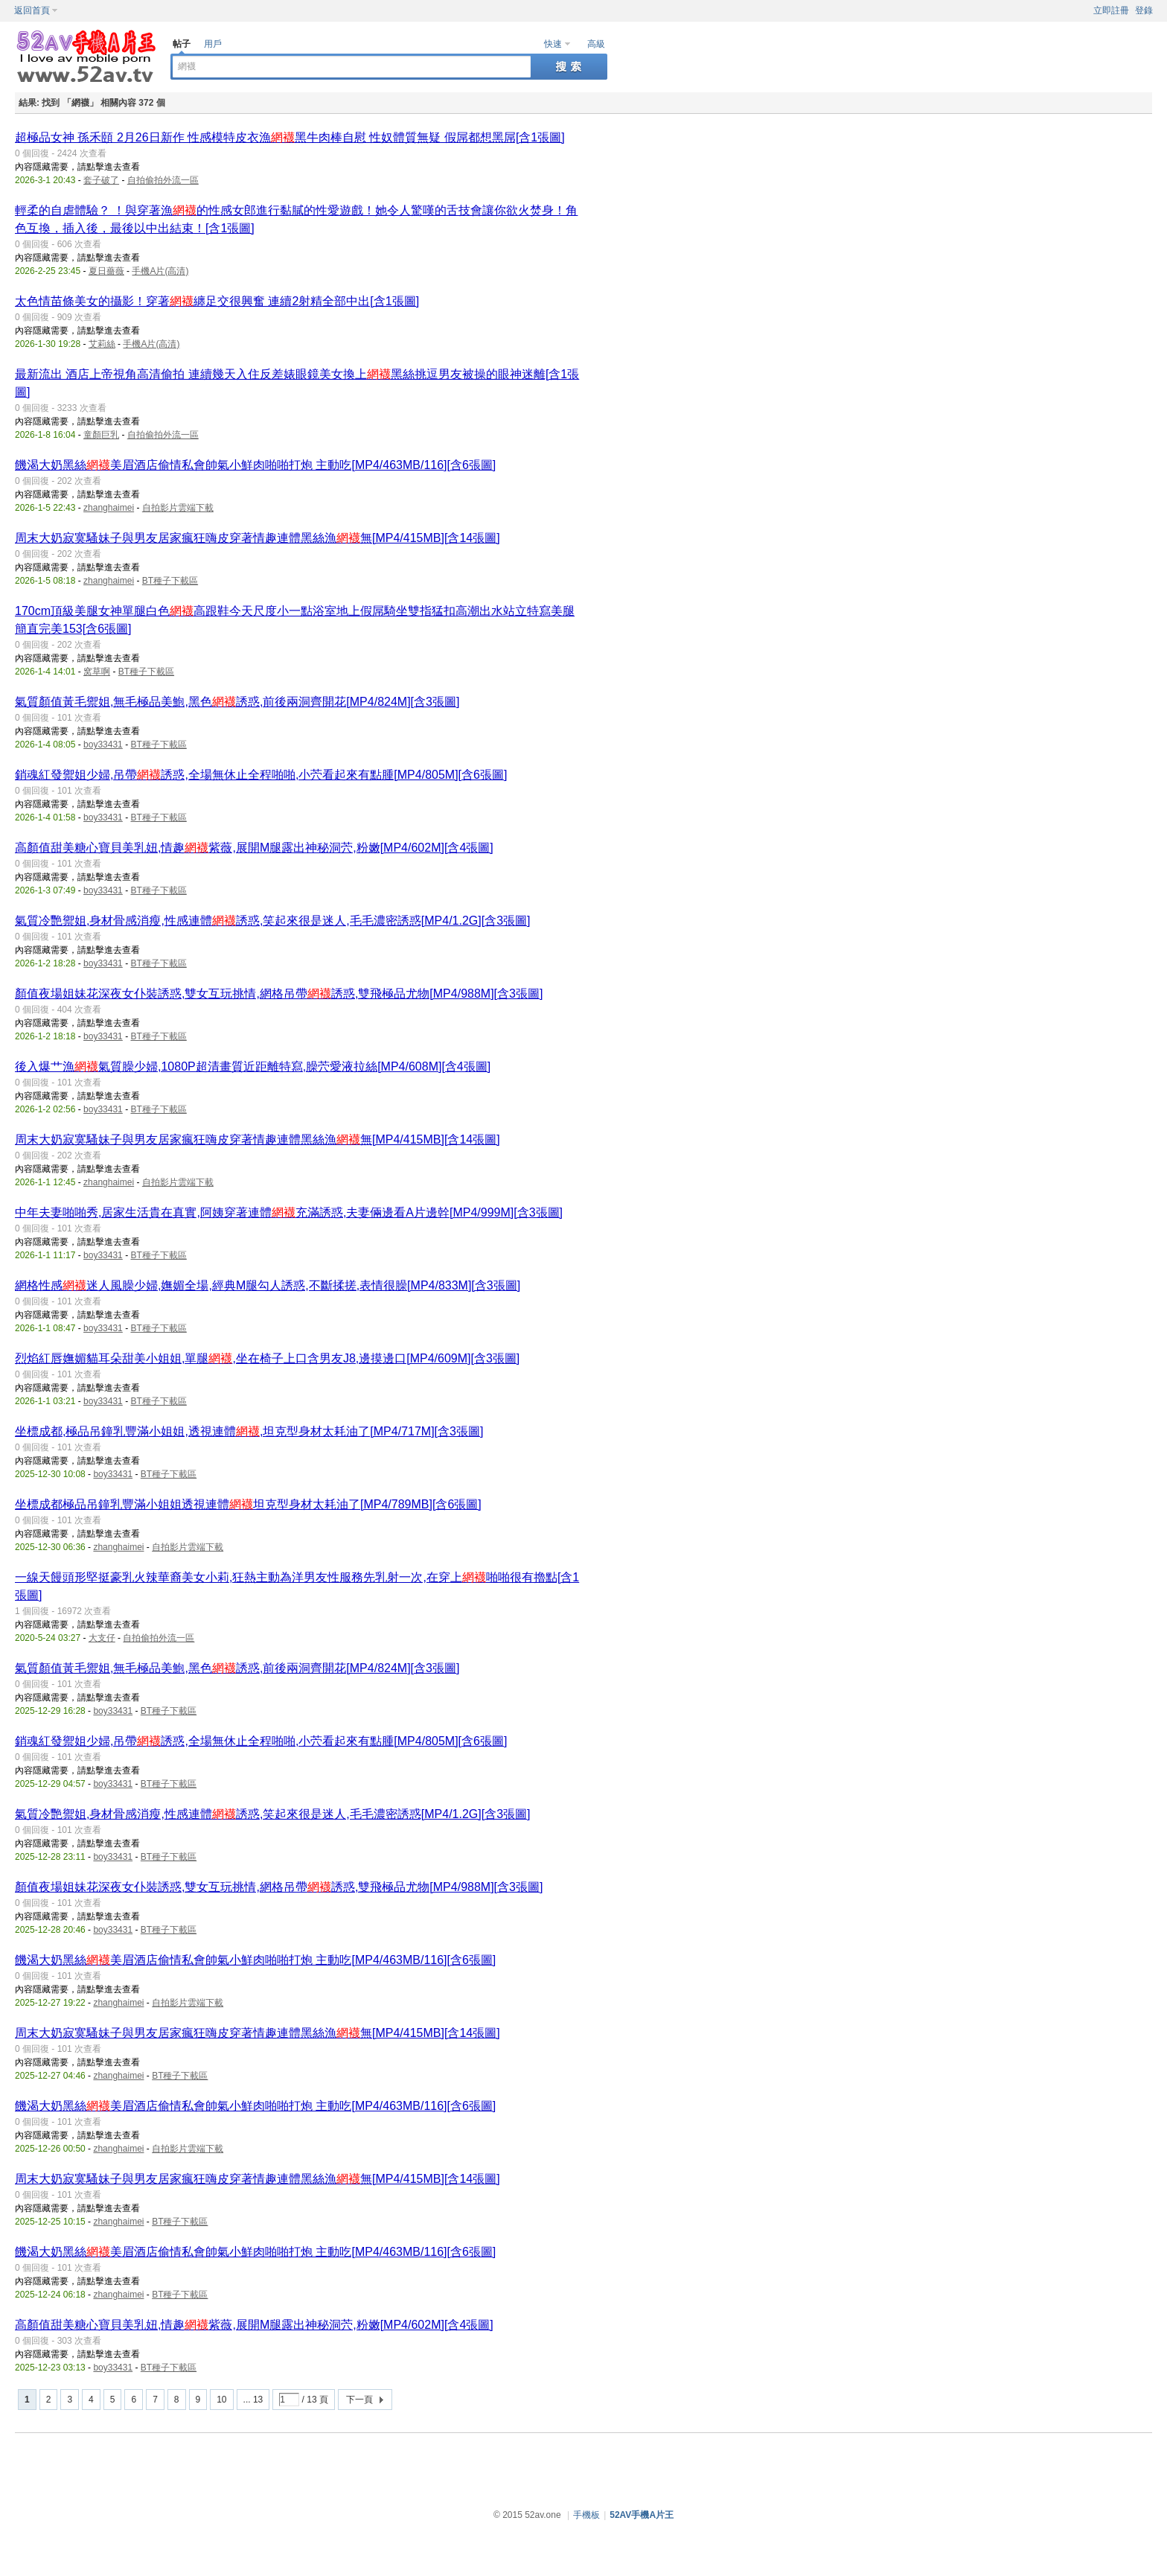 The image size is (1167, 2576). Describe the element at coordinates (96, 671) in the screenshot. I see `窝草啊` at that location.